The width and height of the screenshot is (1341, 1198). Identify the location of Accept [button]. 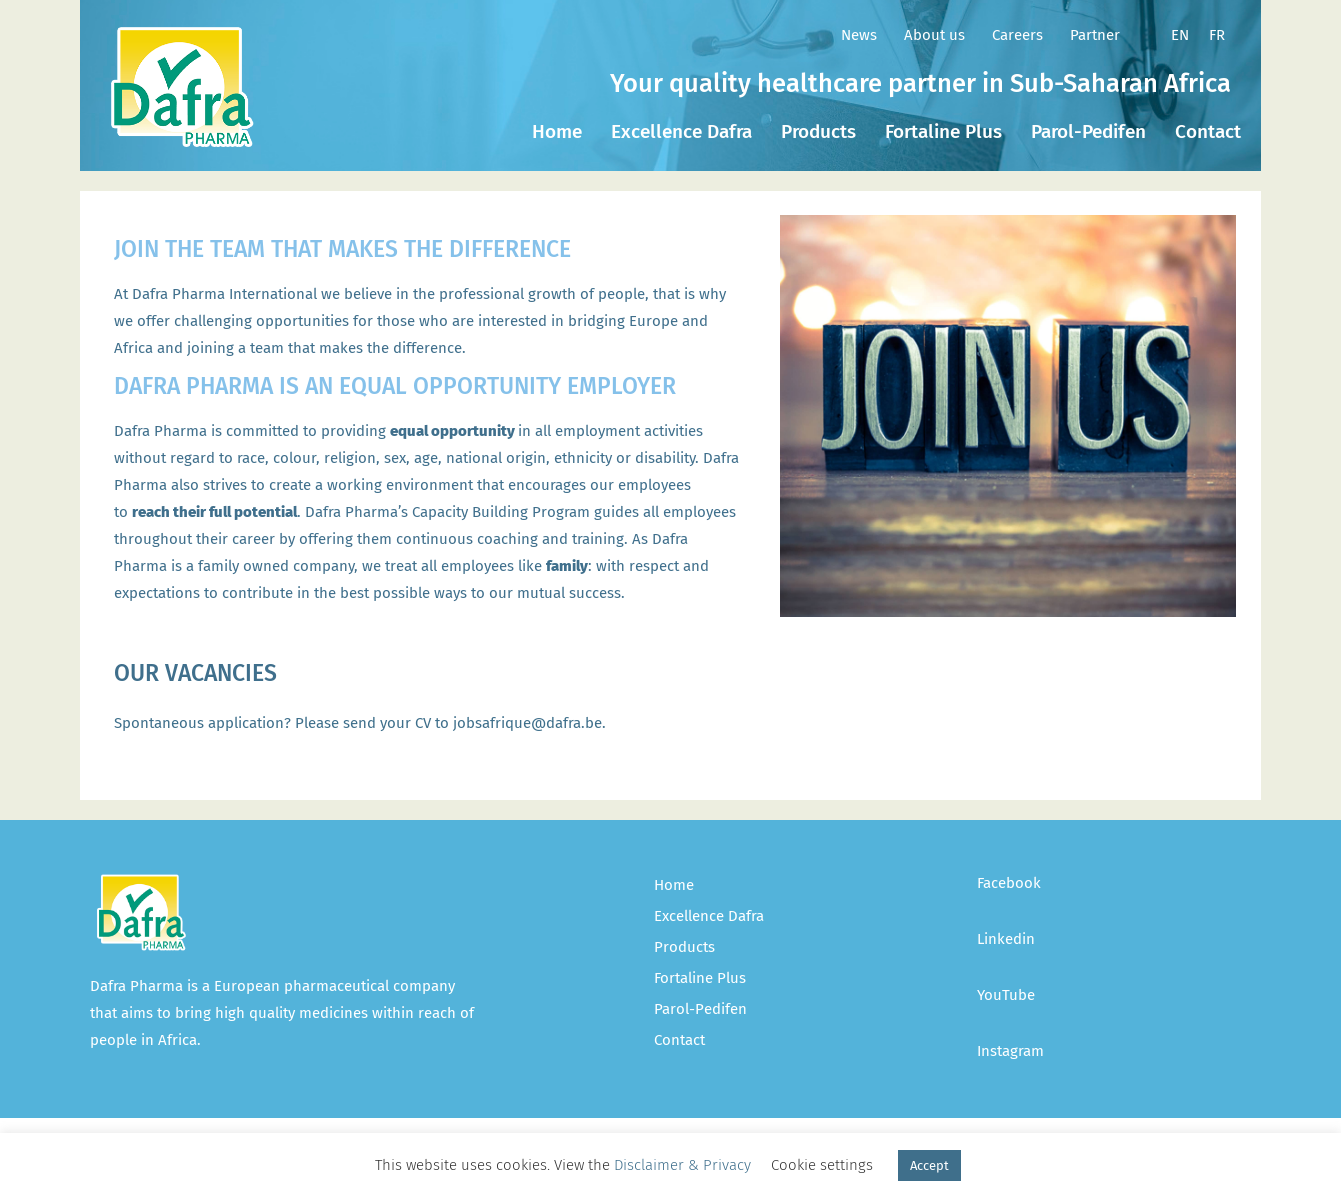
(929, 1165).